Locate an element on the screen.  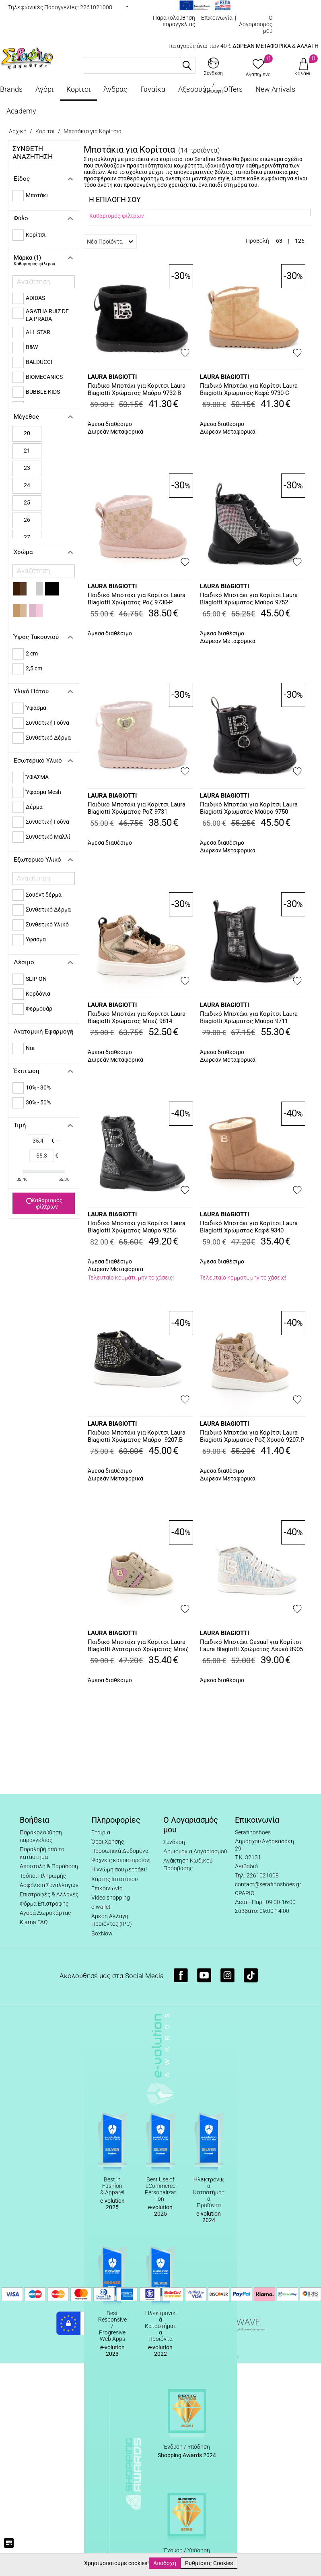
Καθαρισμός φίλτρων is located at coordinates (44, 1203).